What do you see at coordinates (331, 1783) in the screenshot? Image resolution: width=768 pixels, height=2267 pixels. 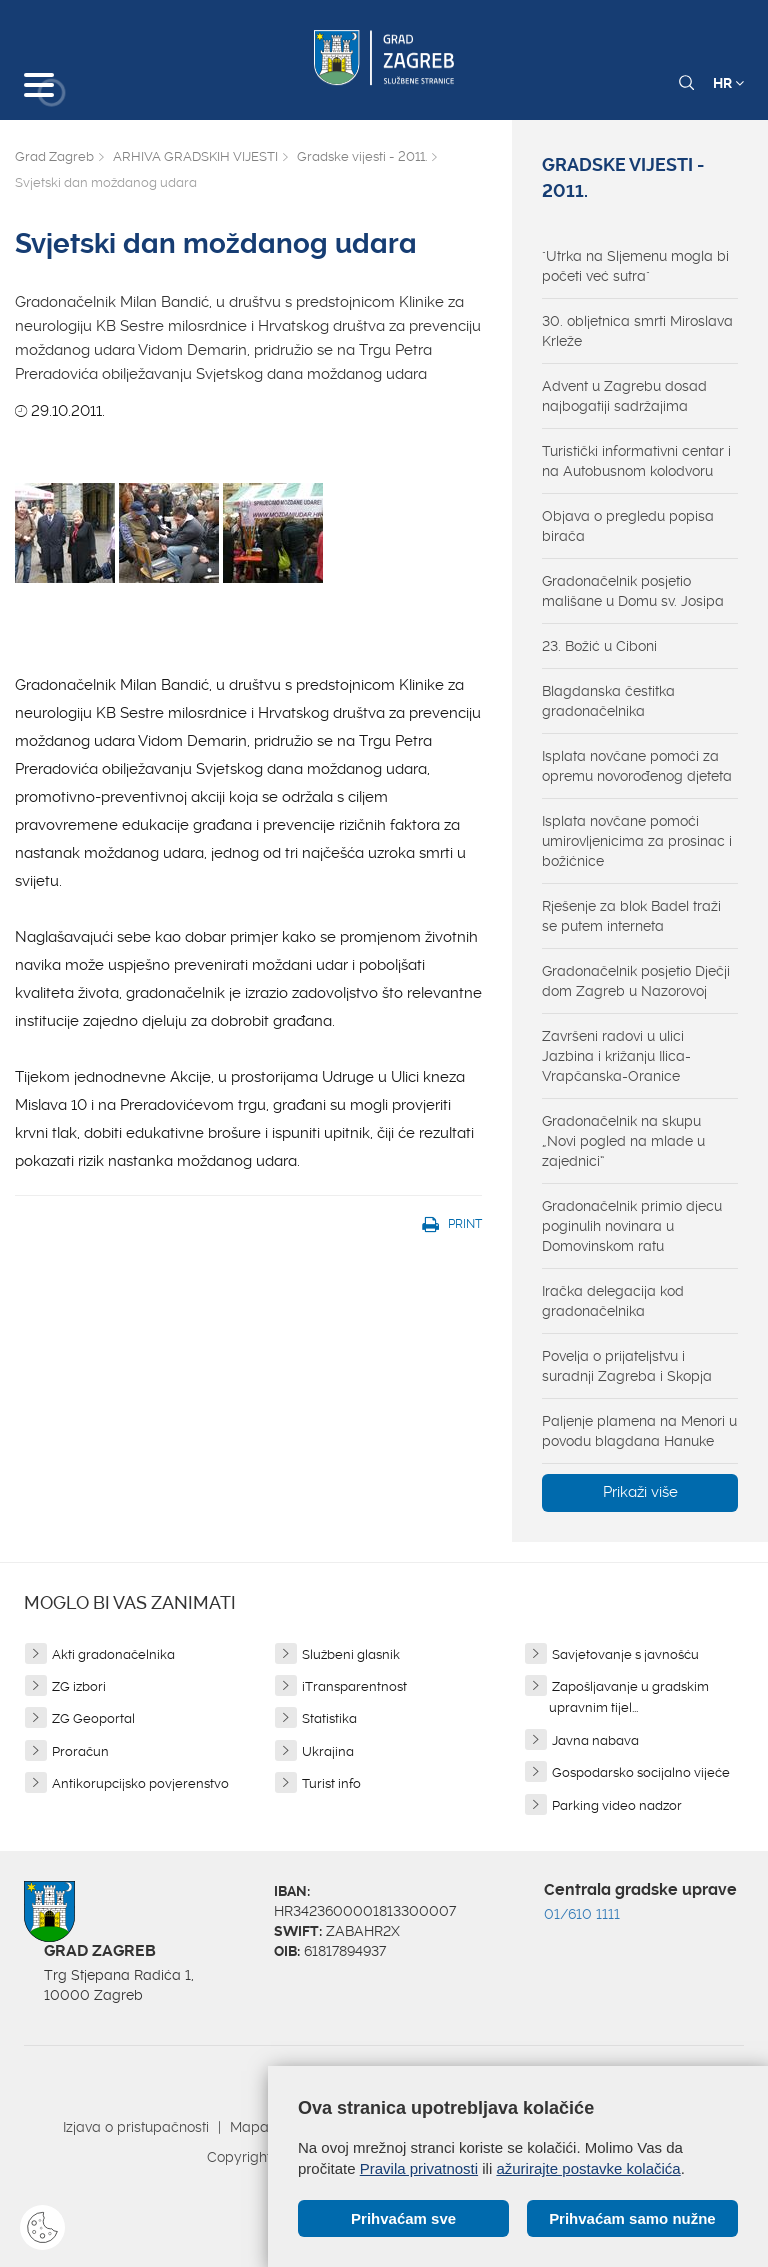 I see `Turist info` at bounding box center [331, 1783].